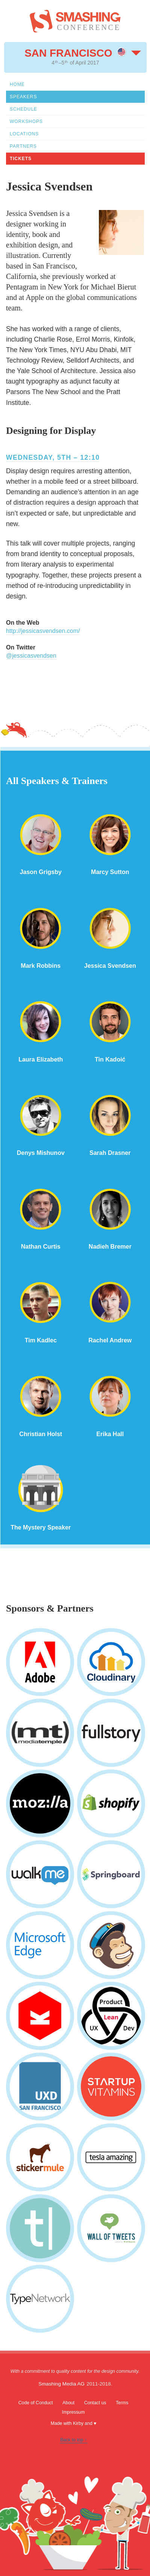  What do you see at coordinates (43, 631) in the screenshot?
I see `http://jessicasvendsen.com/` at bounding box center [43, 631].